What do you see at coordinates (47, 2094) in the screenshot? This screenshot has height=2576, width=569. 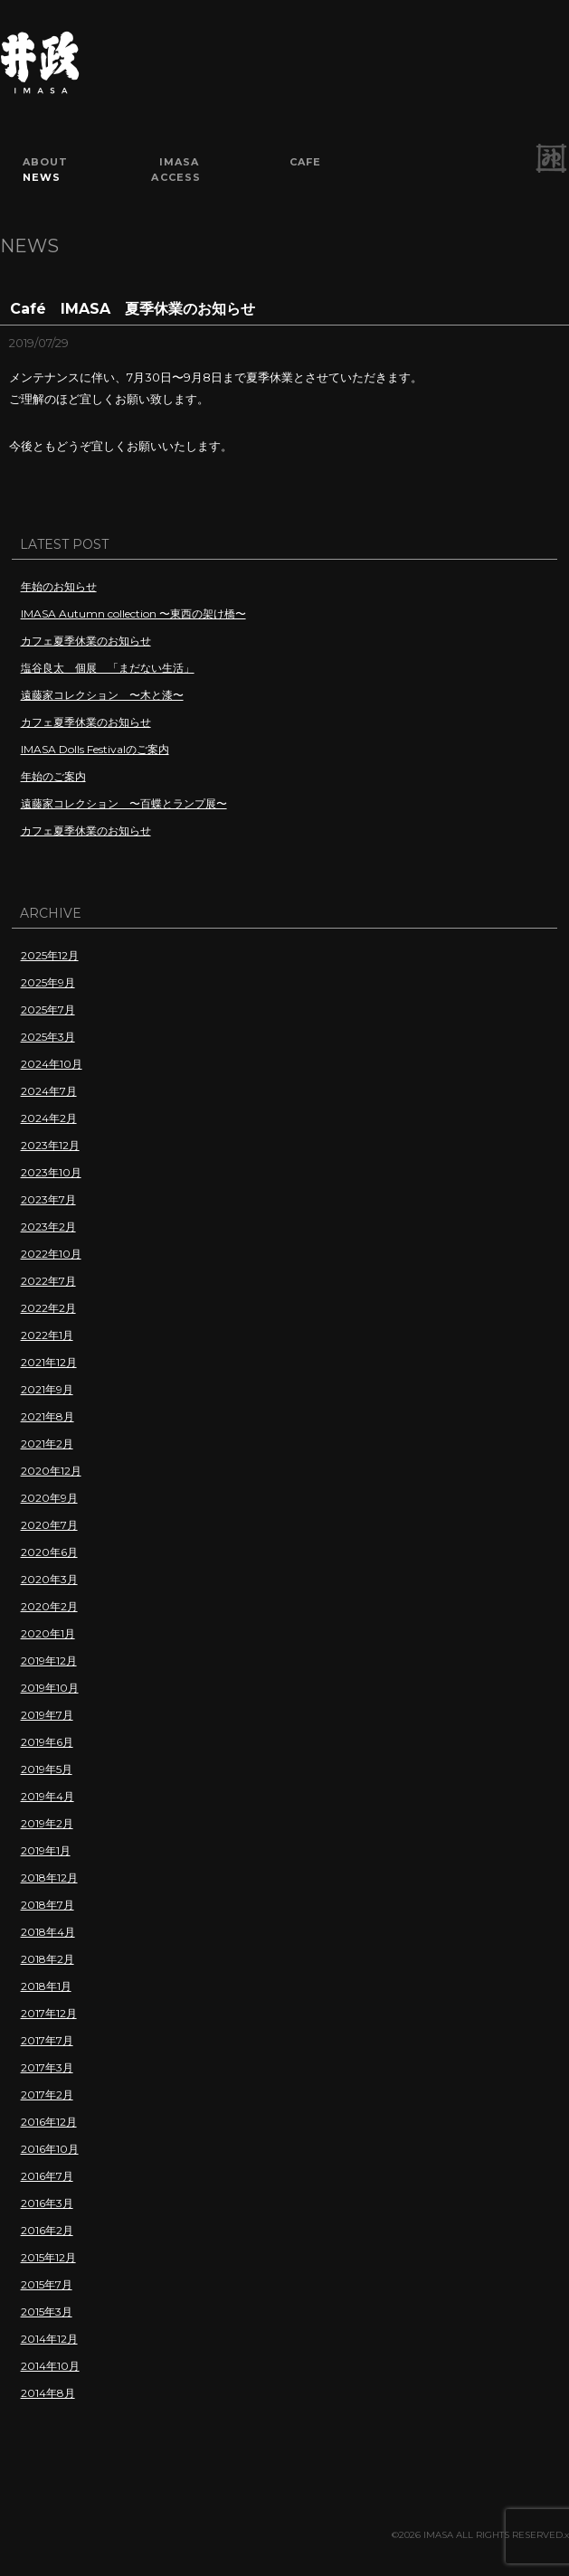 I see `2017年2月` at bounding box center [47, 2094].